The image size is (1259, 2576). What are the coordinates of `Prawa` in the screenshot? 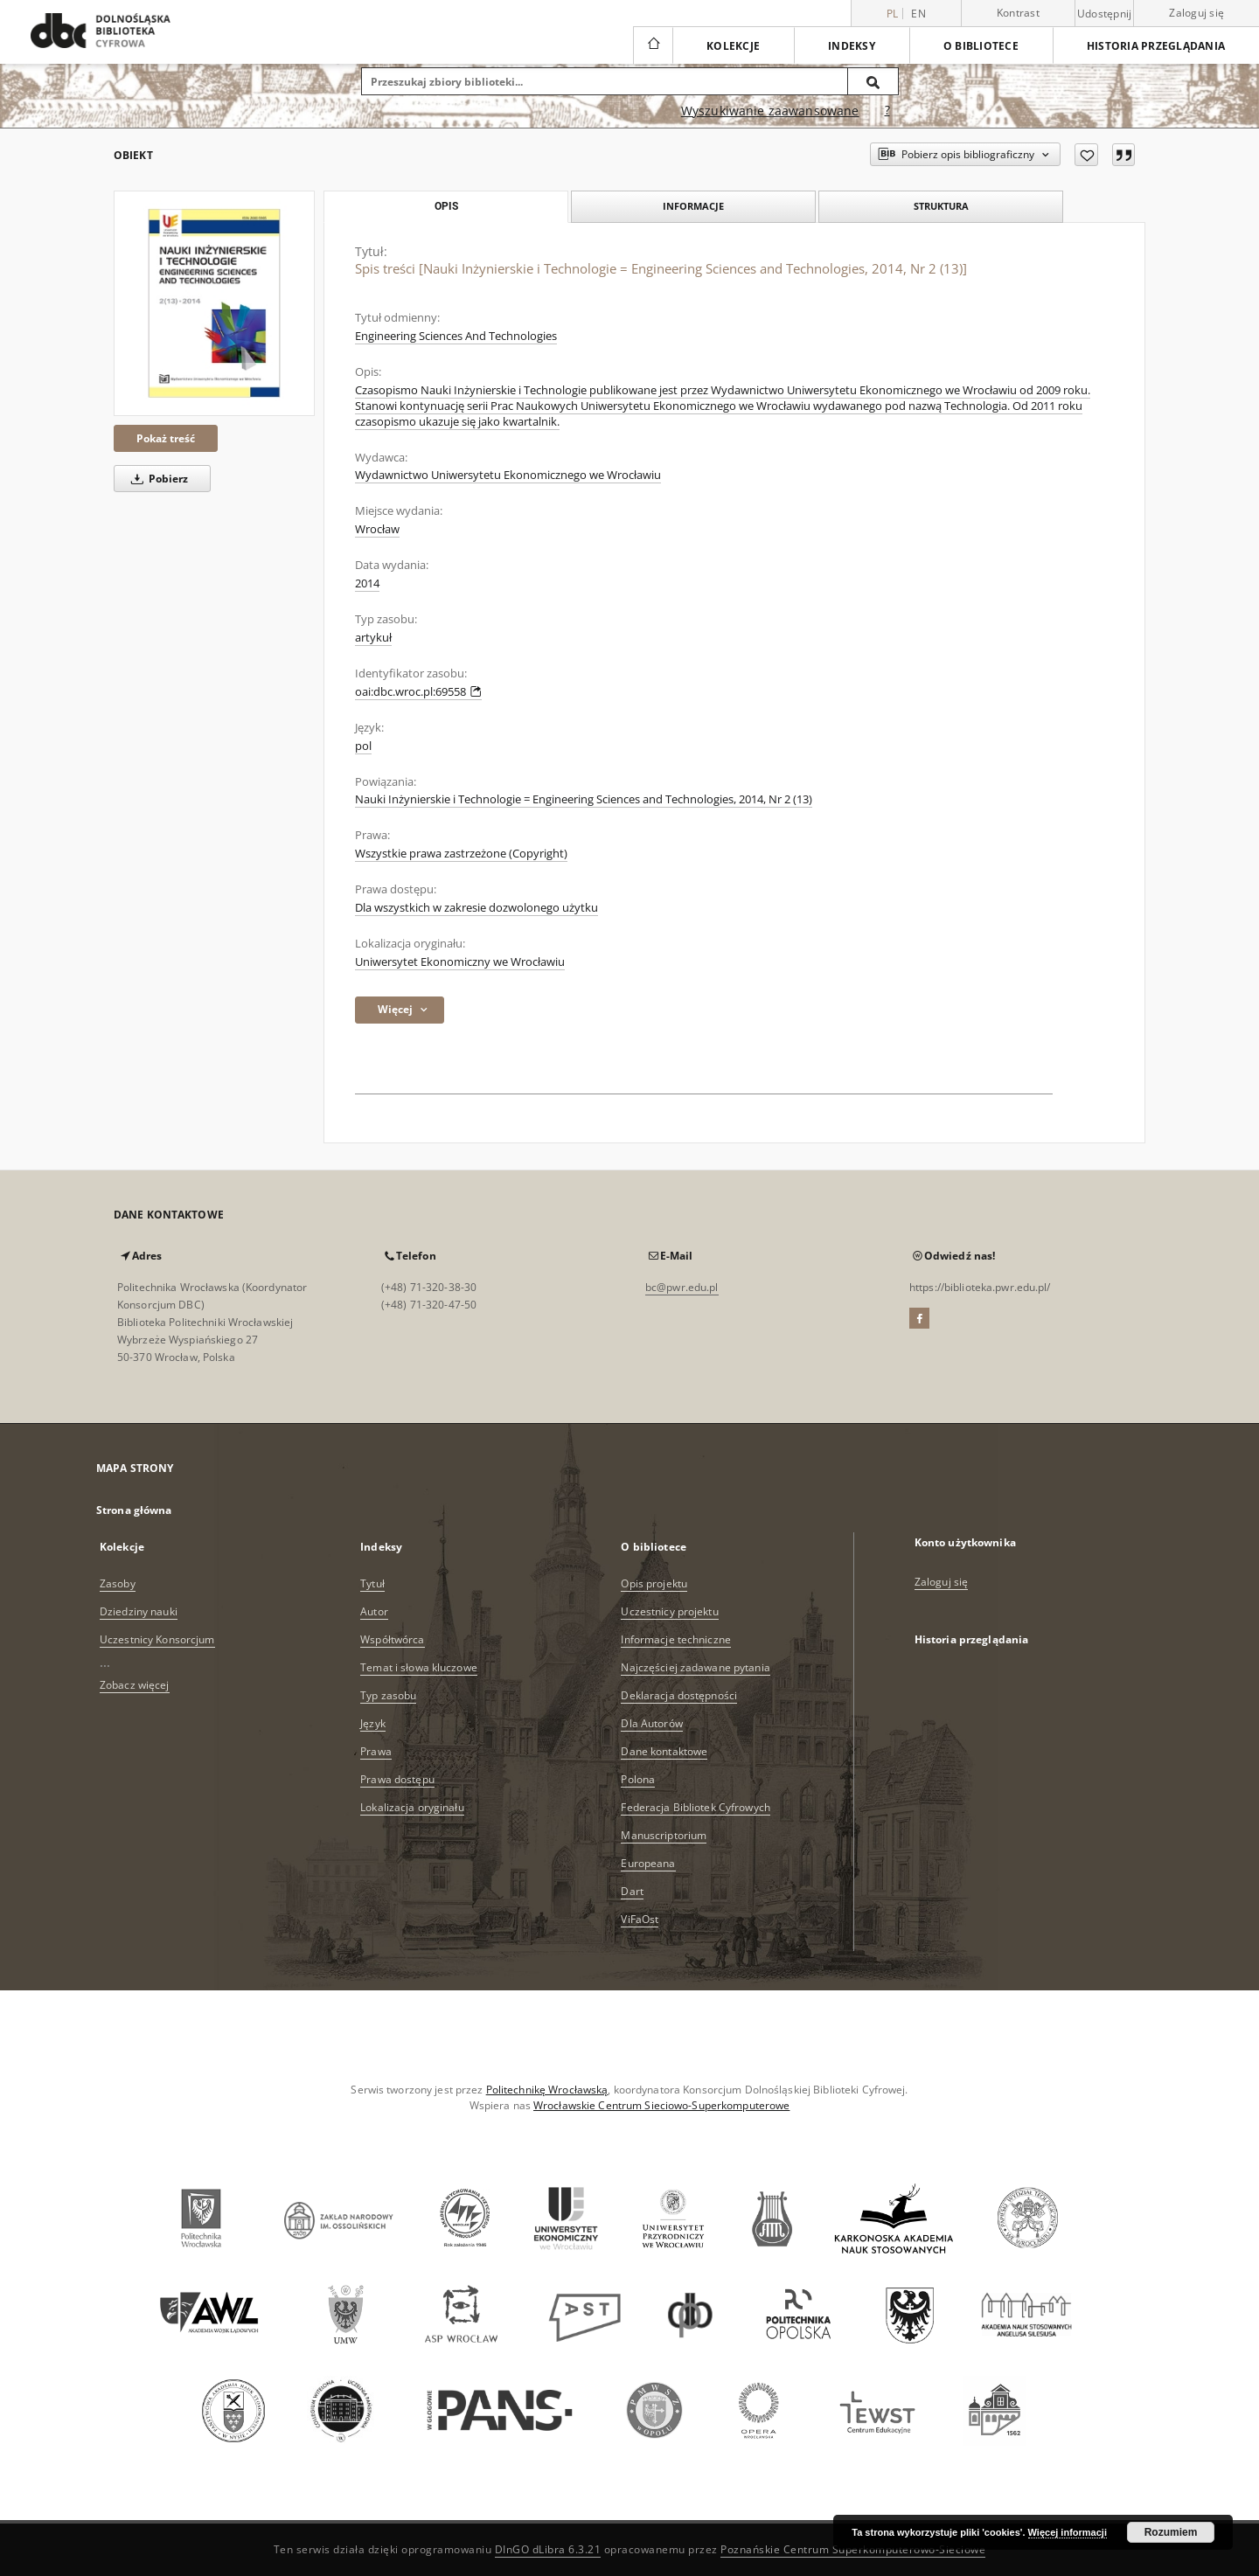 It's located at (376, 1751).